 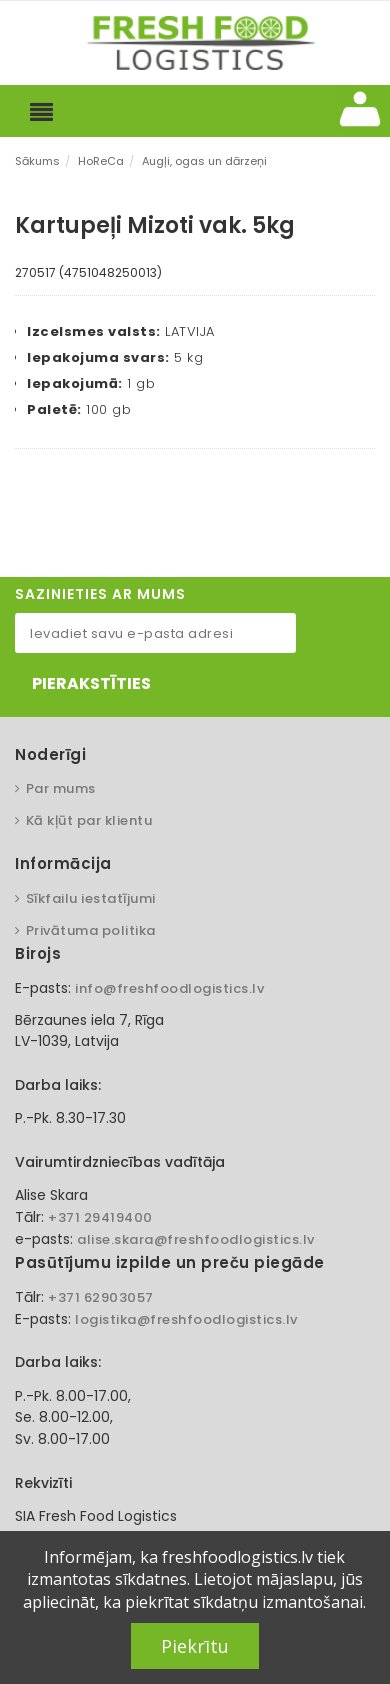 What do you see at coordinates (61, 788) in the screenshot?
I see `Par mums` at bounding box center [61, 788].